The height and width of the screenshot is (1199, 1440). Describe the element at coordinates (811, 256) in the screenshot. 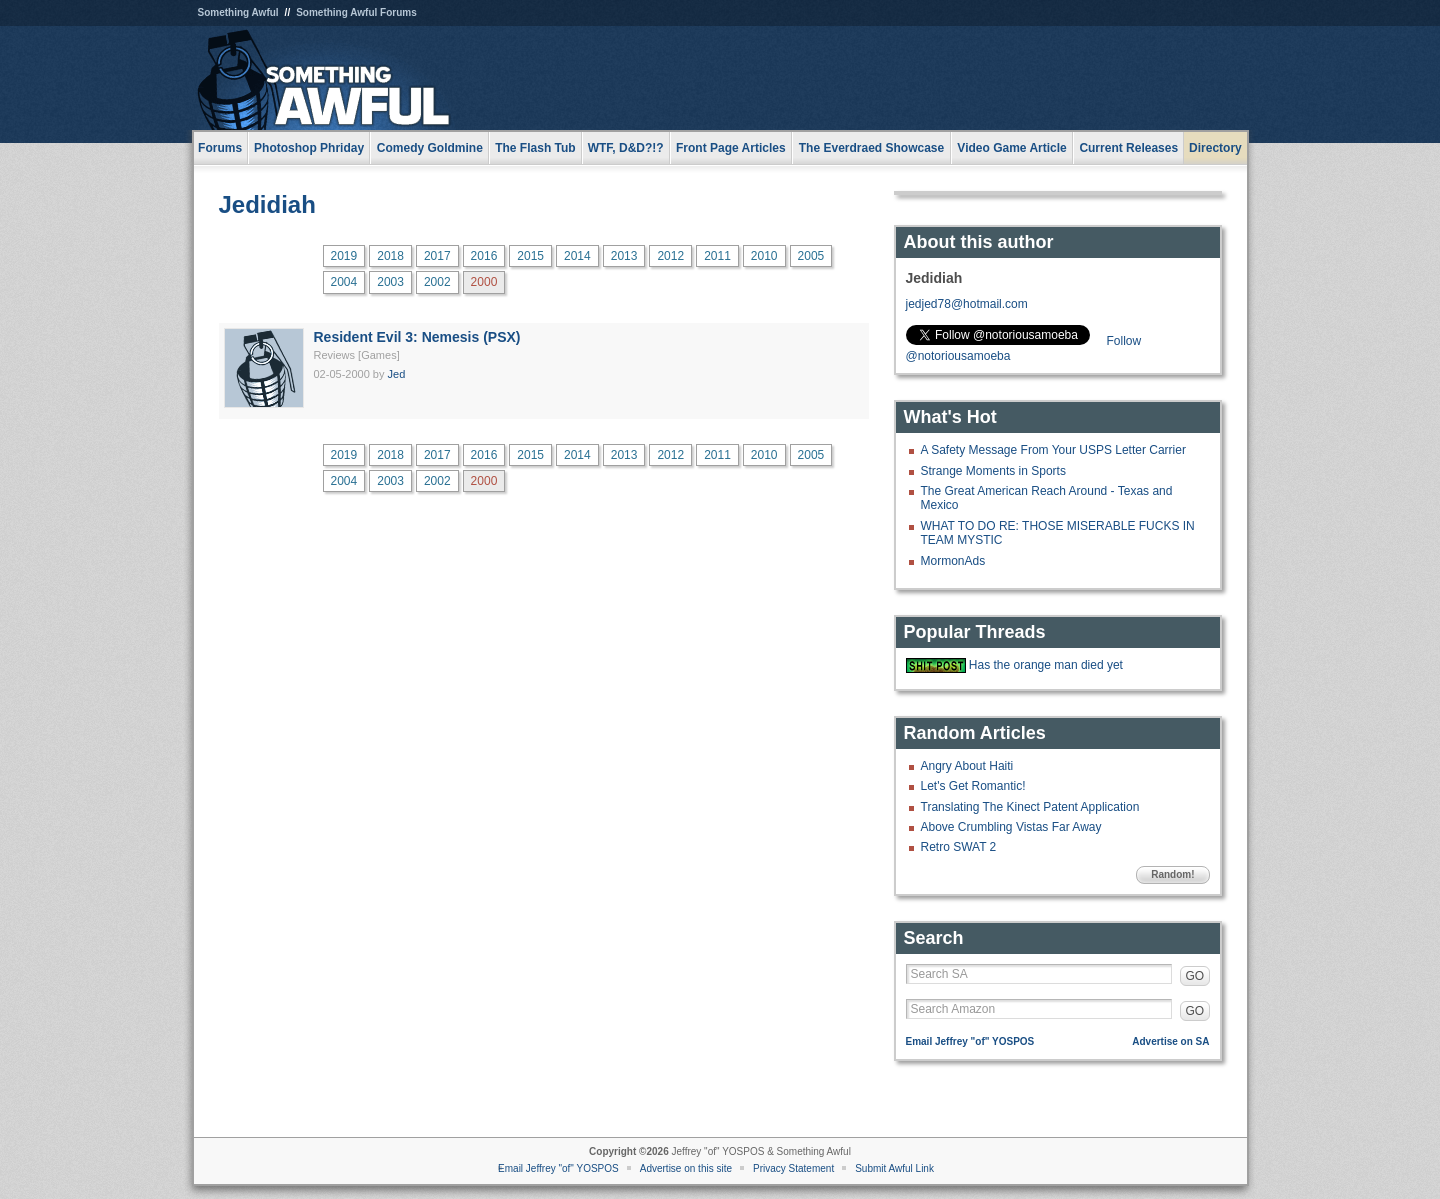

I see `2005` at that location.